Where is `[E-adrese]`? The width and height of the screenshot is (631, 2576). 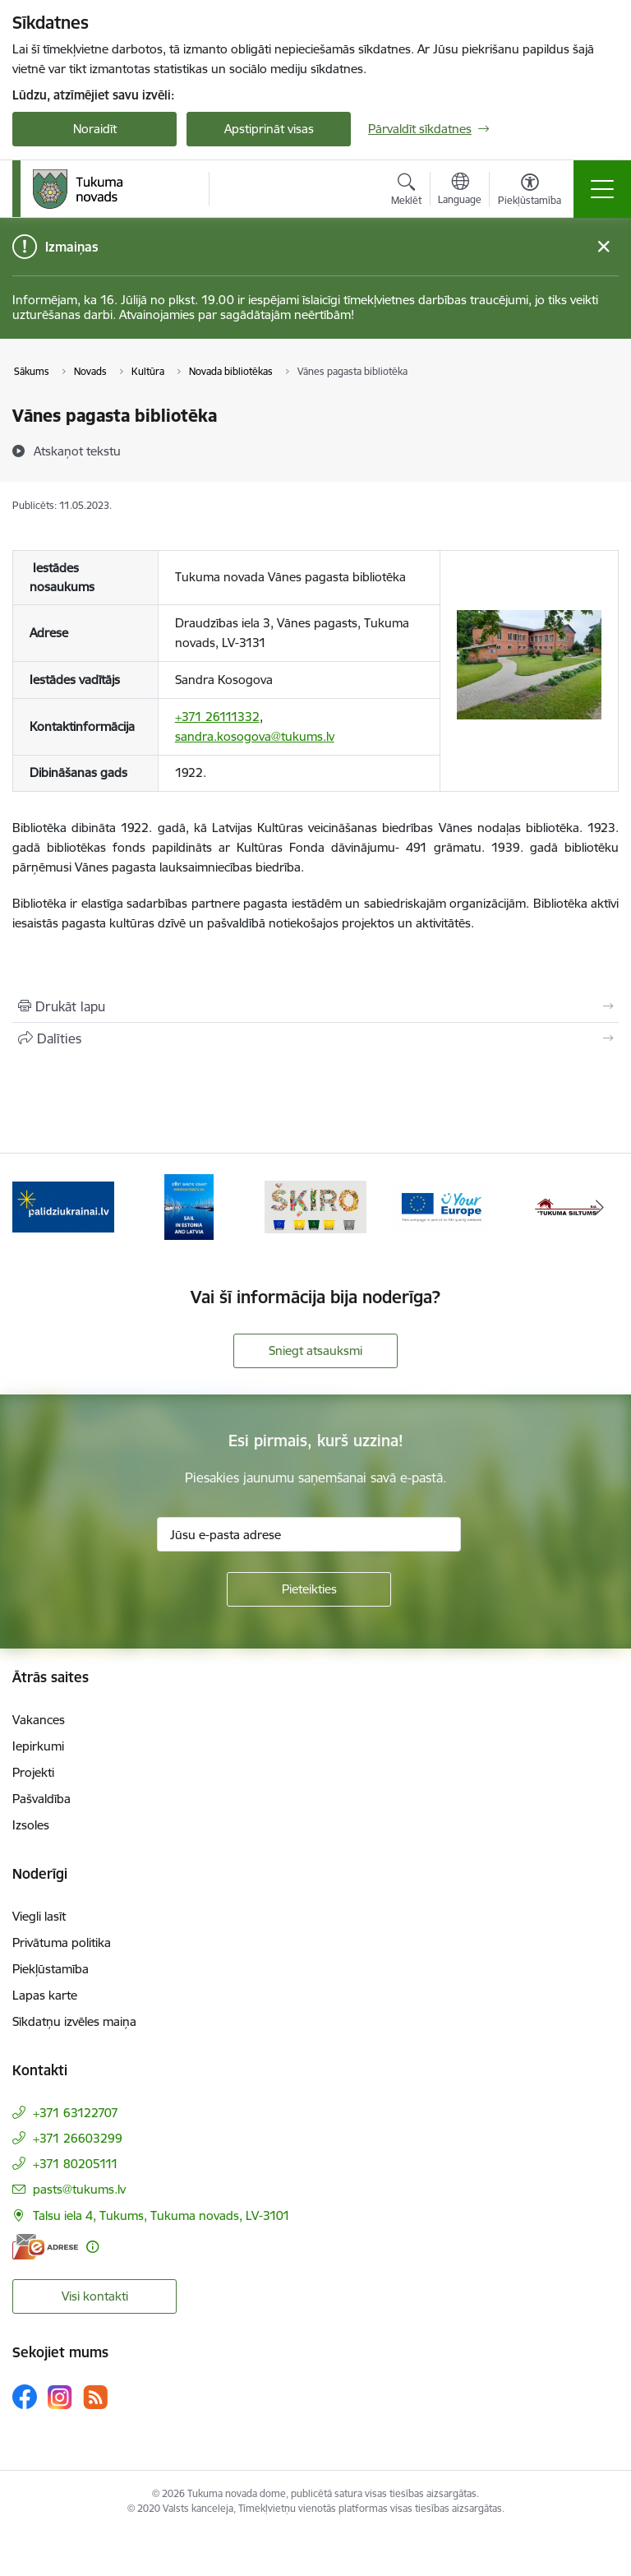 [E-adrese] is located at coordinates (45, 2246).